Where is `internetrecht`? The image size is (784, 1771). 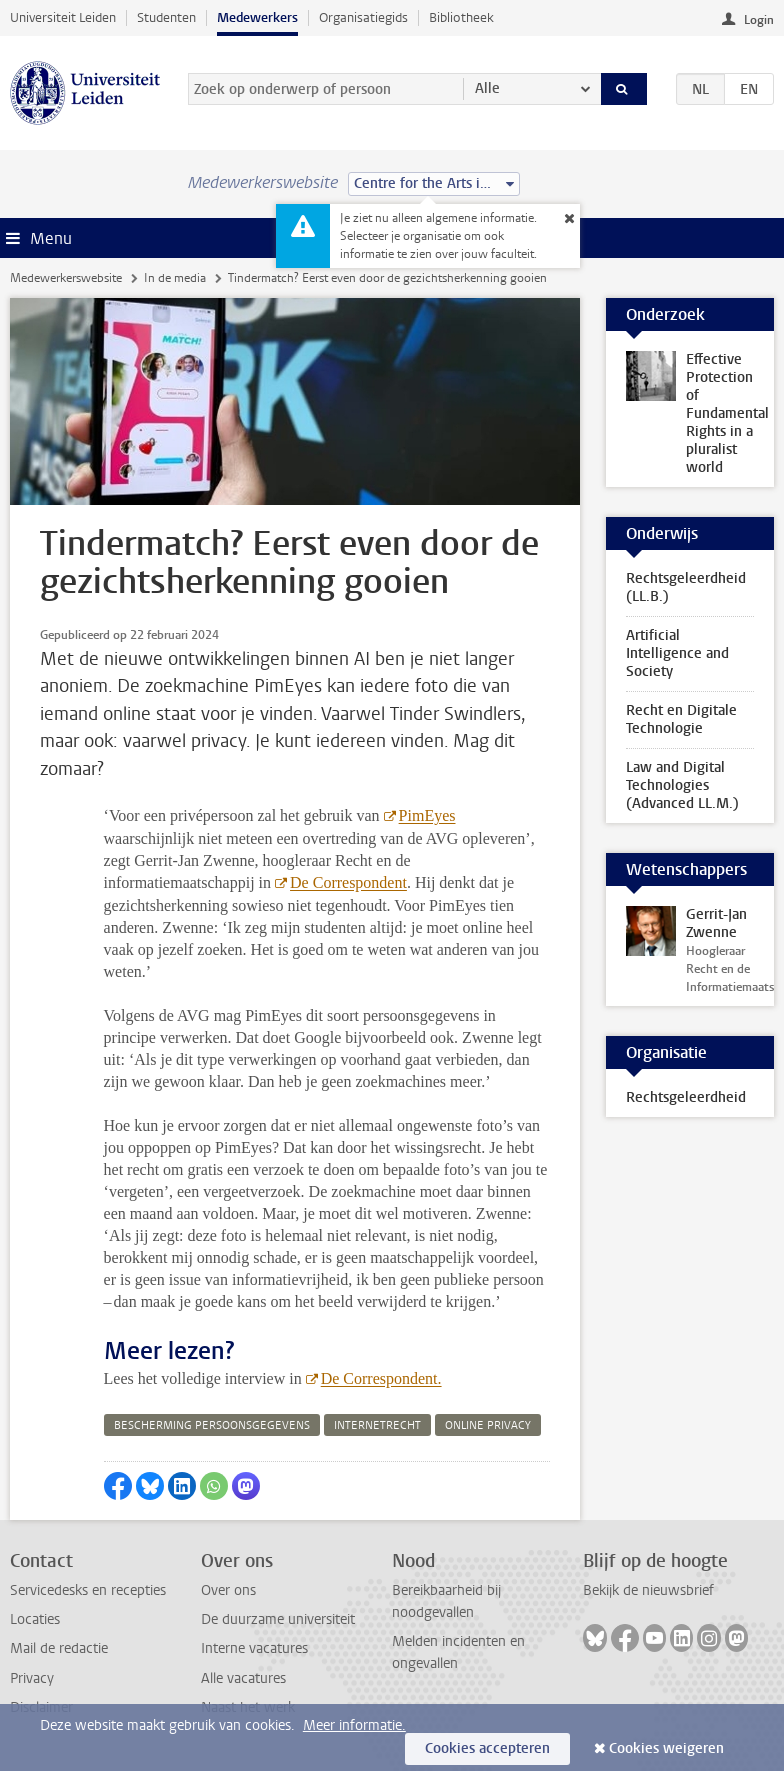
internetrecht is located at coordinates (377, 1425).